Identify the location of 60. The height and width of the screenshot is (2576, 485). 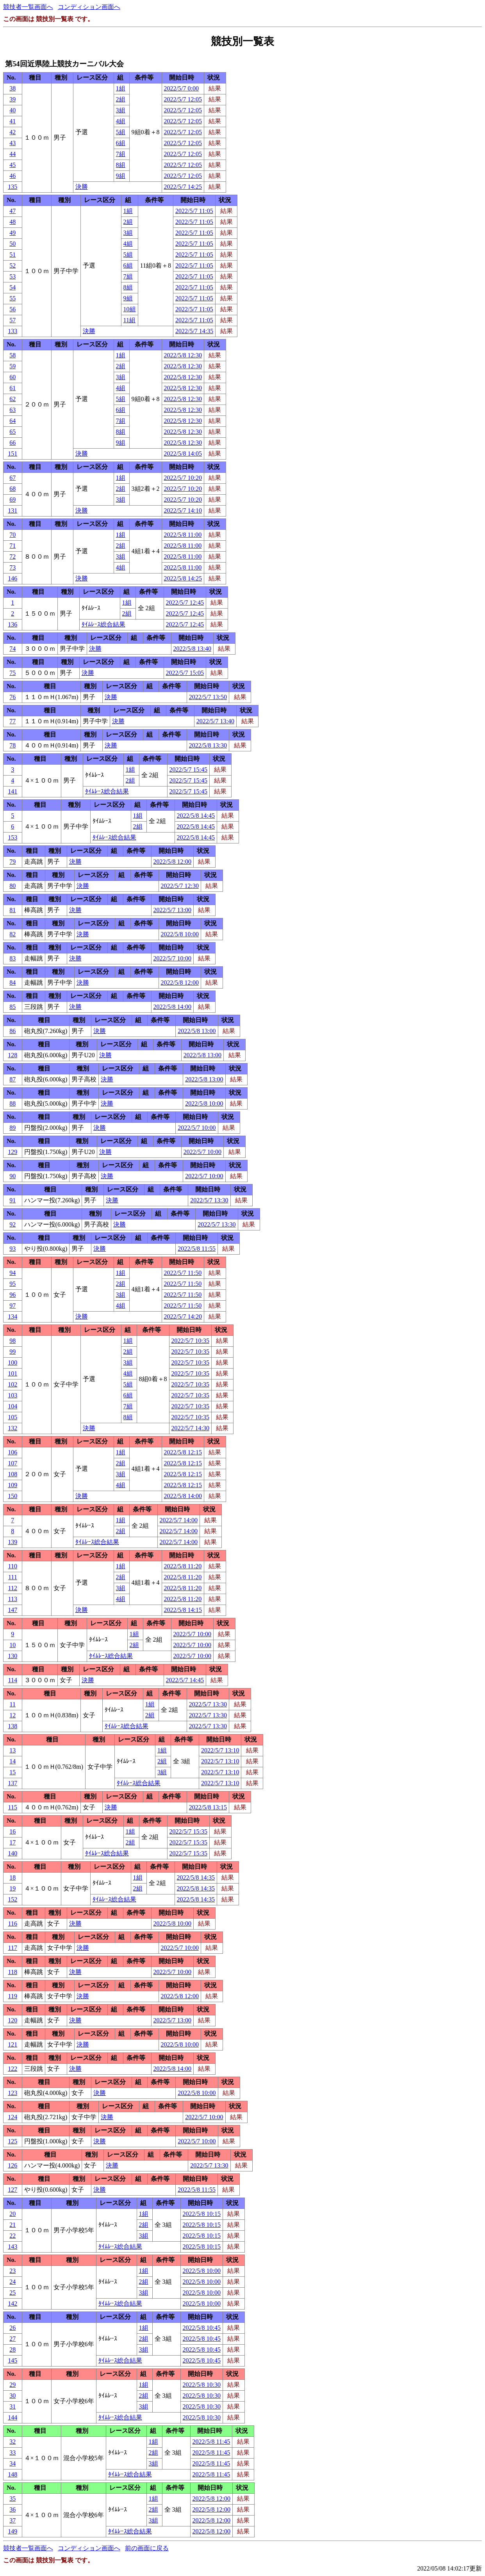
(12, 377).